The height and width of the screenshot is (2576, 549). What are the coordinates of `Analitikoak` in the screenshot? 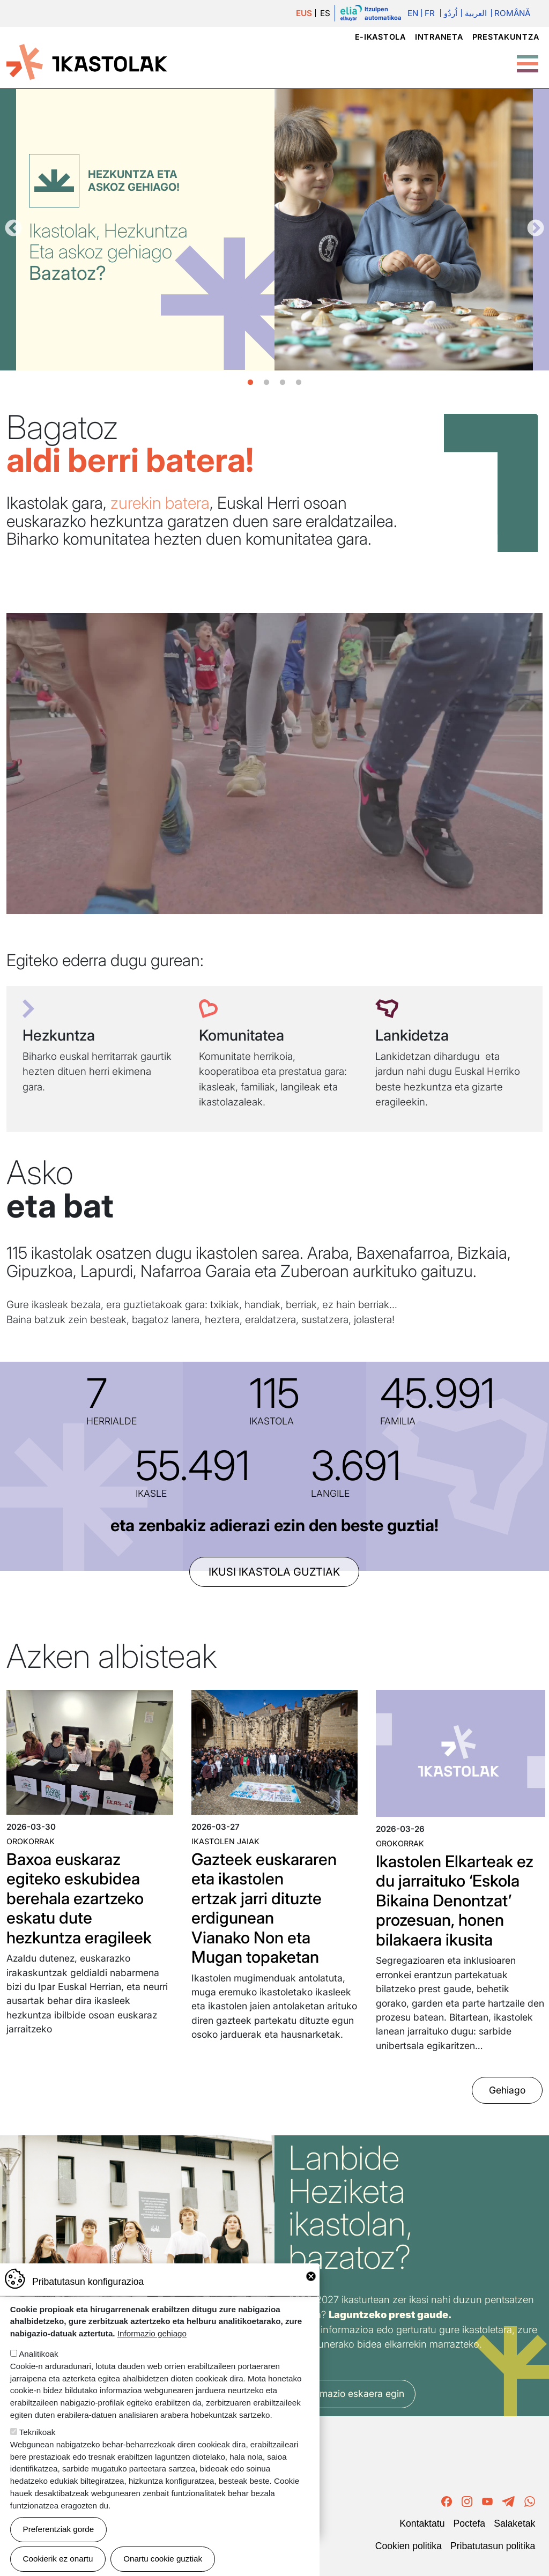 It's located at (38, 2353).